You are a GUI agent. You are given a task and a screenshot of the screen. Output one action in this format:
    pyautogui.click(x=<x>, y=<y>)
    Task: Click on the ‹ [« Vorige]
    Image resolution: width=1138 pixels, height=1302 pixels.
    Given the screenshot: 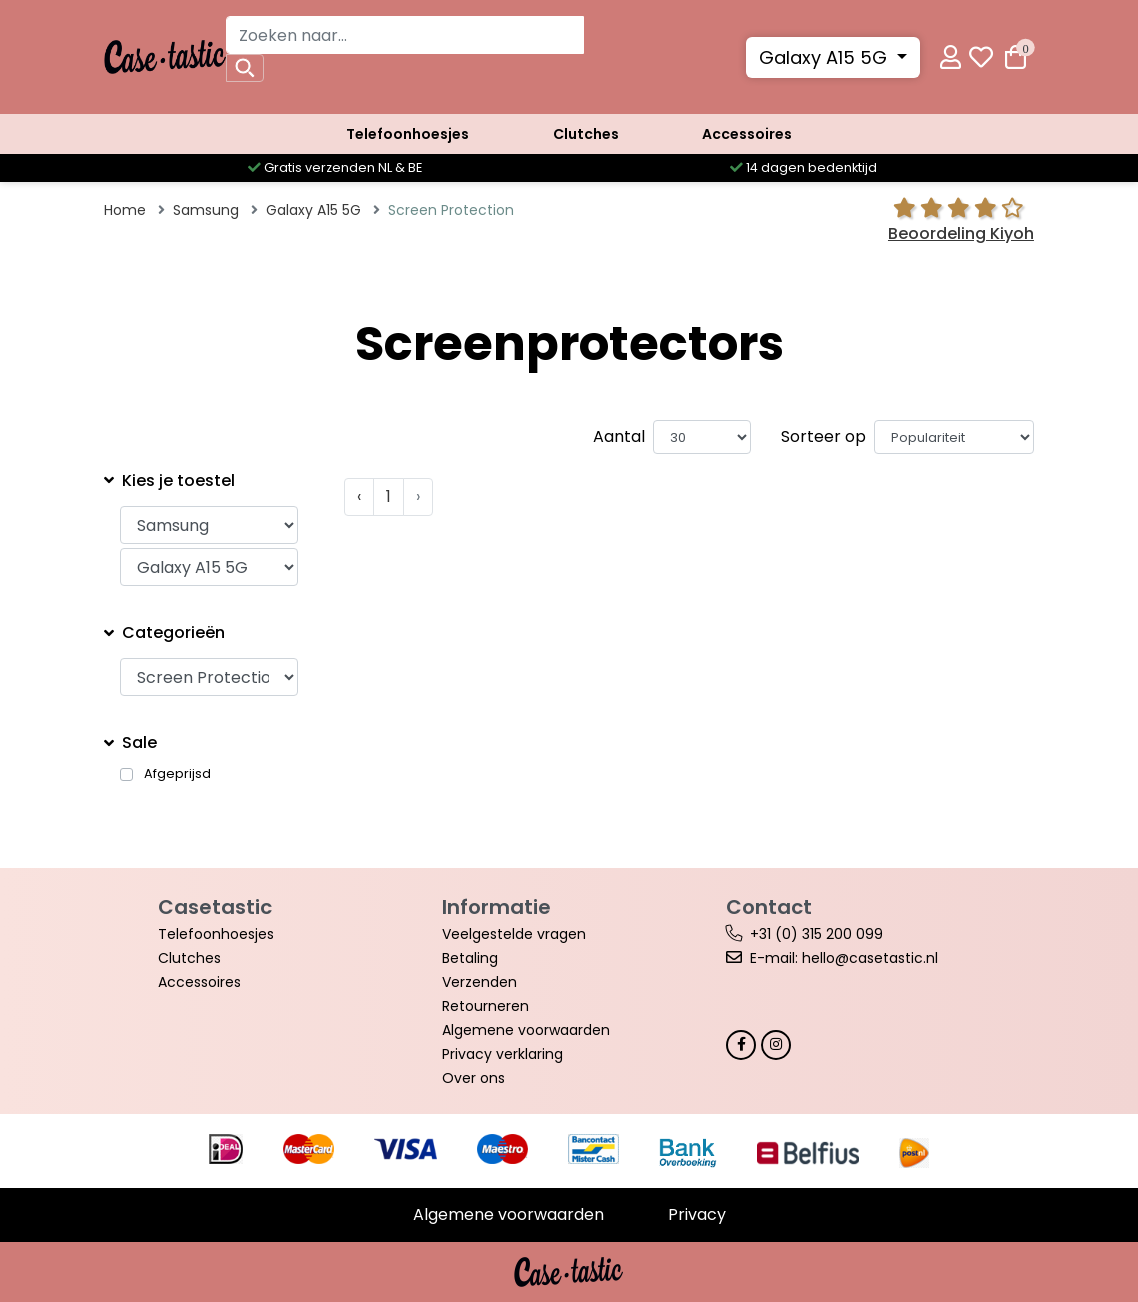 What is the action you would take?
    pyautogui.click(x=359, y=496)
    